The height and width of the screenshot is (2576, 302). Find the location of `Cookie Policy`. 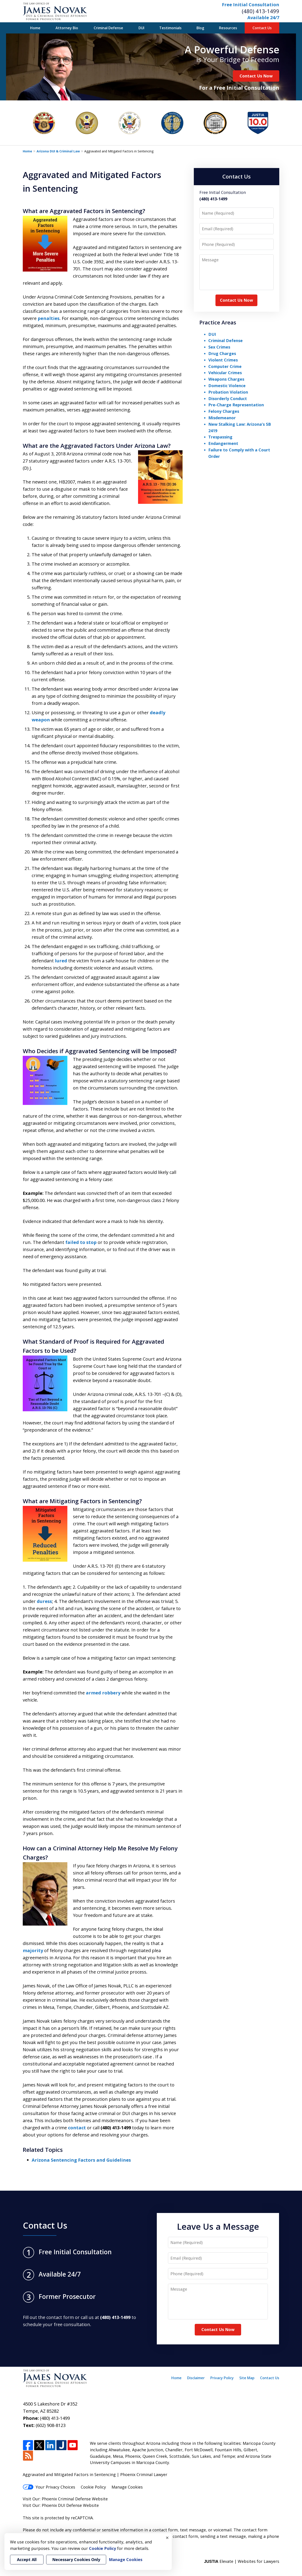

Cookie Policy is located at coordinates (93, 2487).